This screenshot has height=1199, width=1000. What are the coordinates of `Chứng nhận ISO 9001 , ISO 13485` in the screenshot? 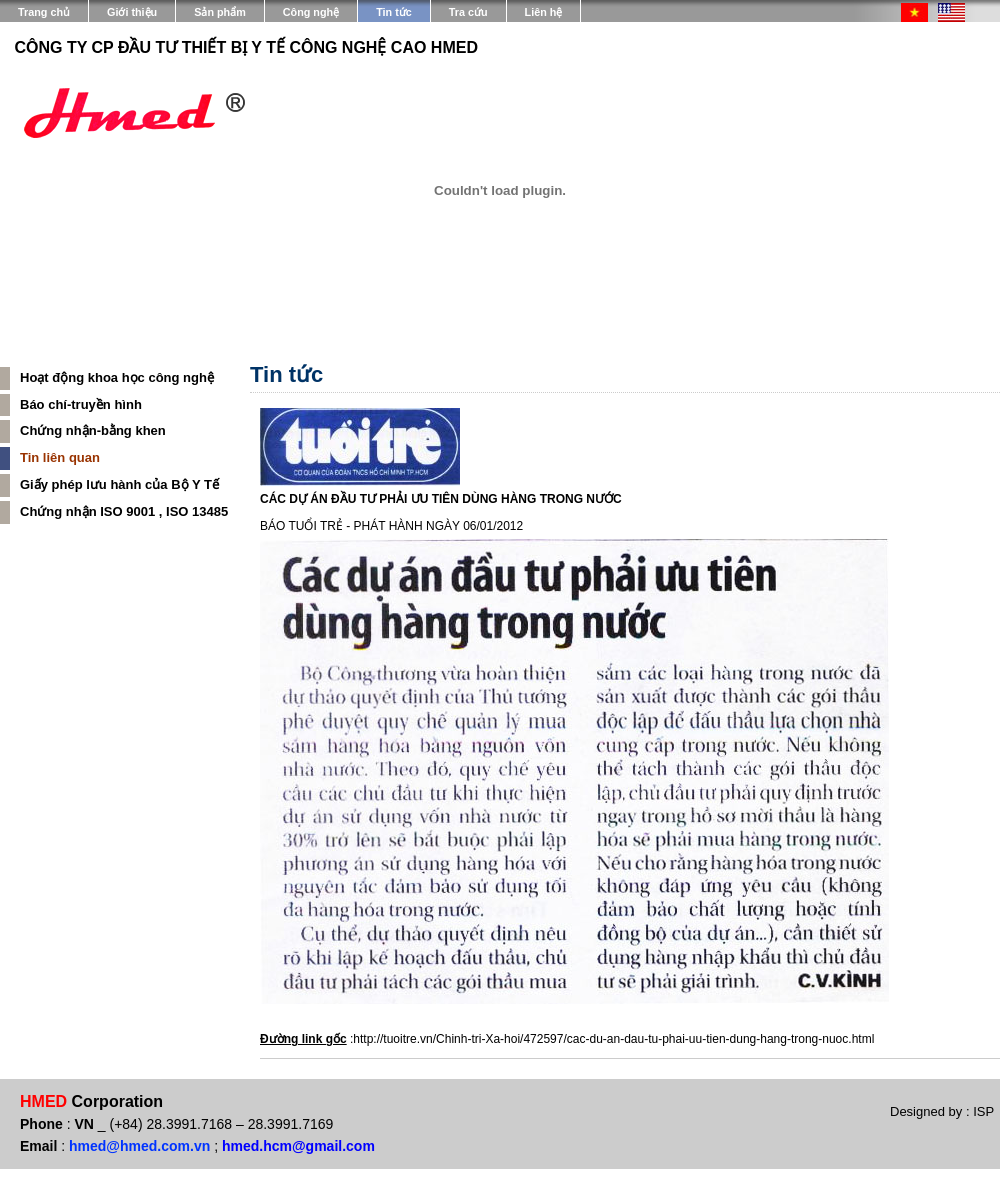 It's located at (124, 511).